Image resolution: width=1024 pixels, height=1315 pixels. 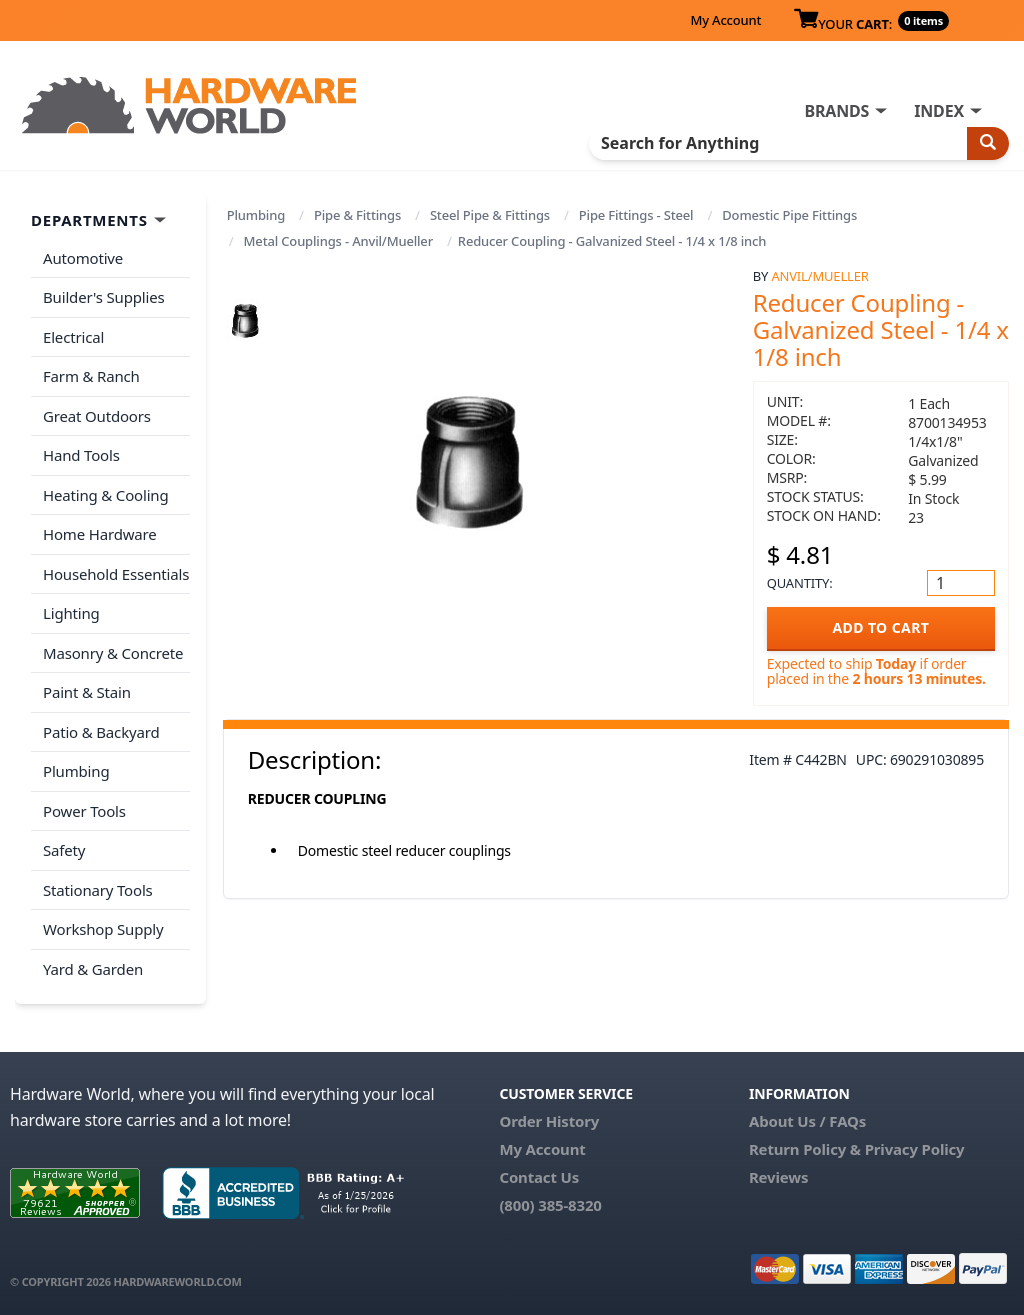 What do you see at coordinates (104, 297) in the screenshot?
I see `Builder's Supplies` at bounding box center [104, 297].